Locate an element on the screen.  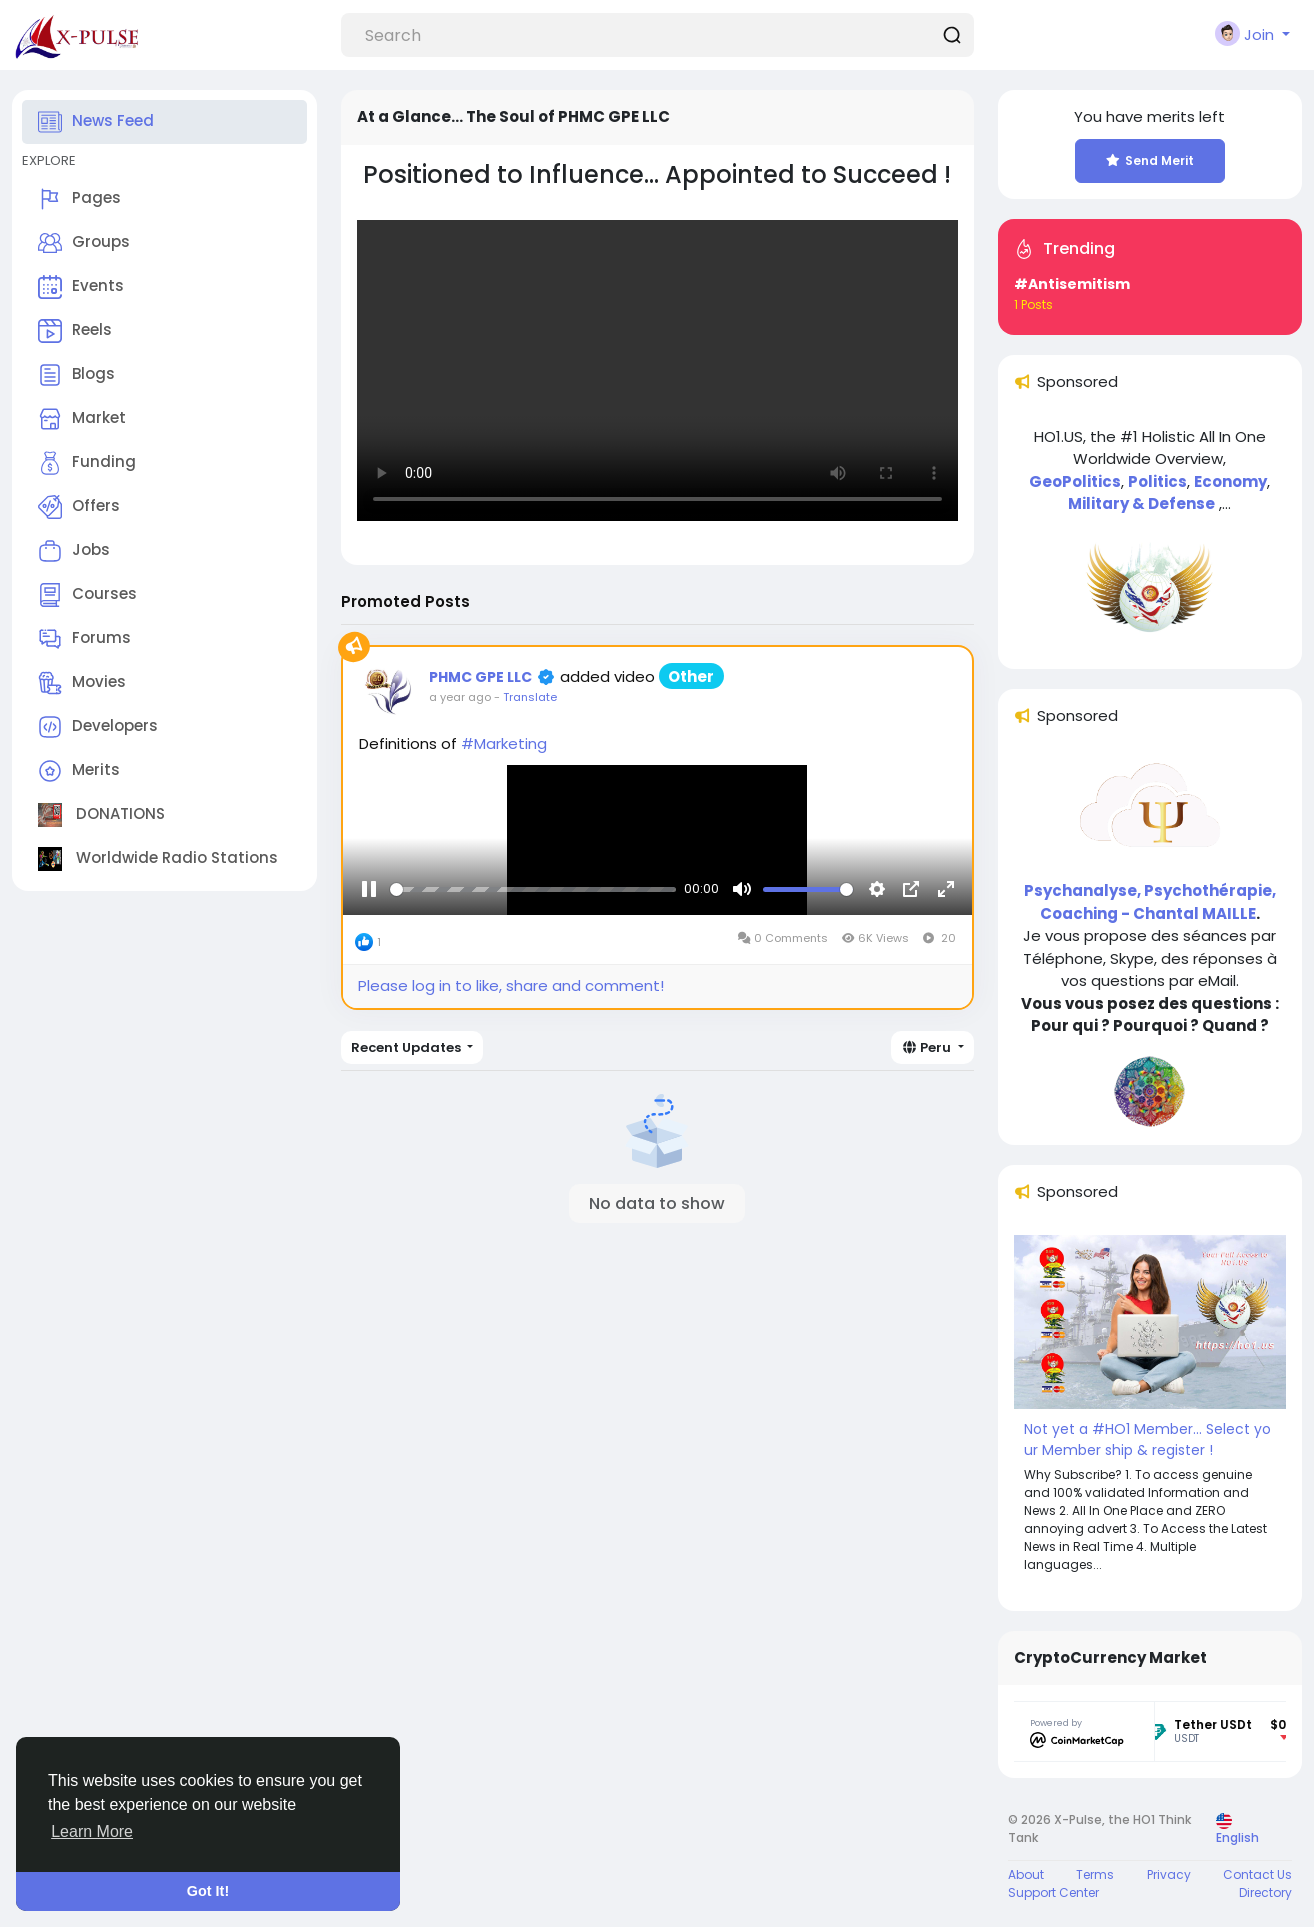
Got It! [button] is located at coordinates (208, 1891).